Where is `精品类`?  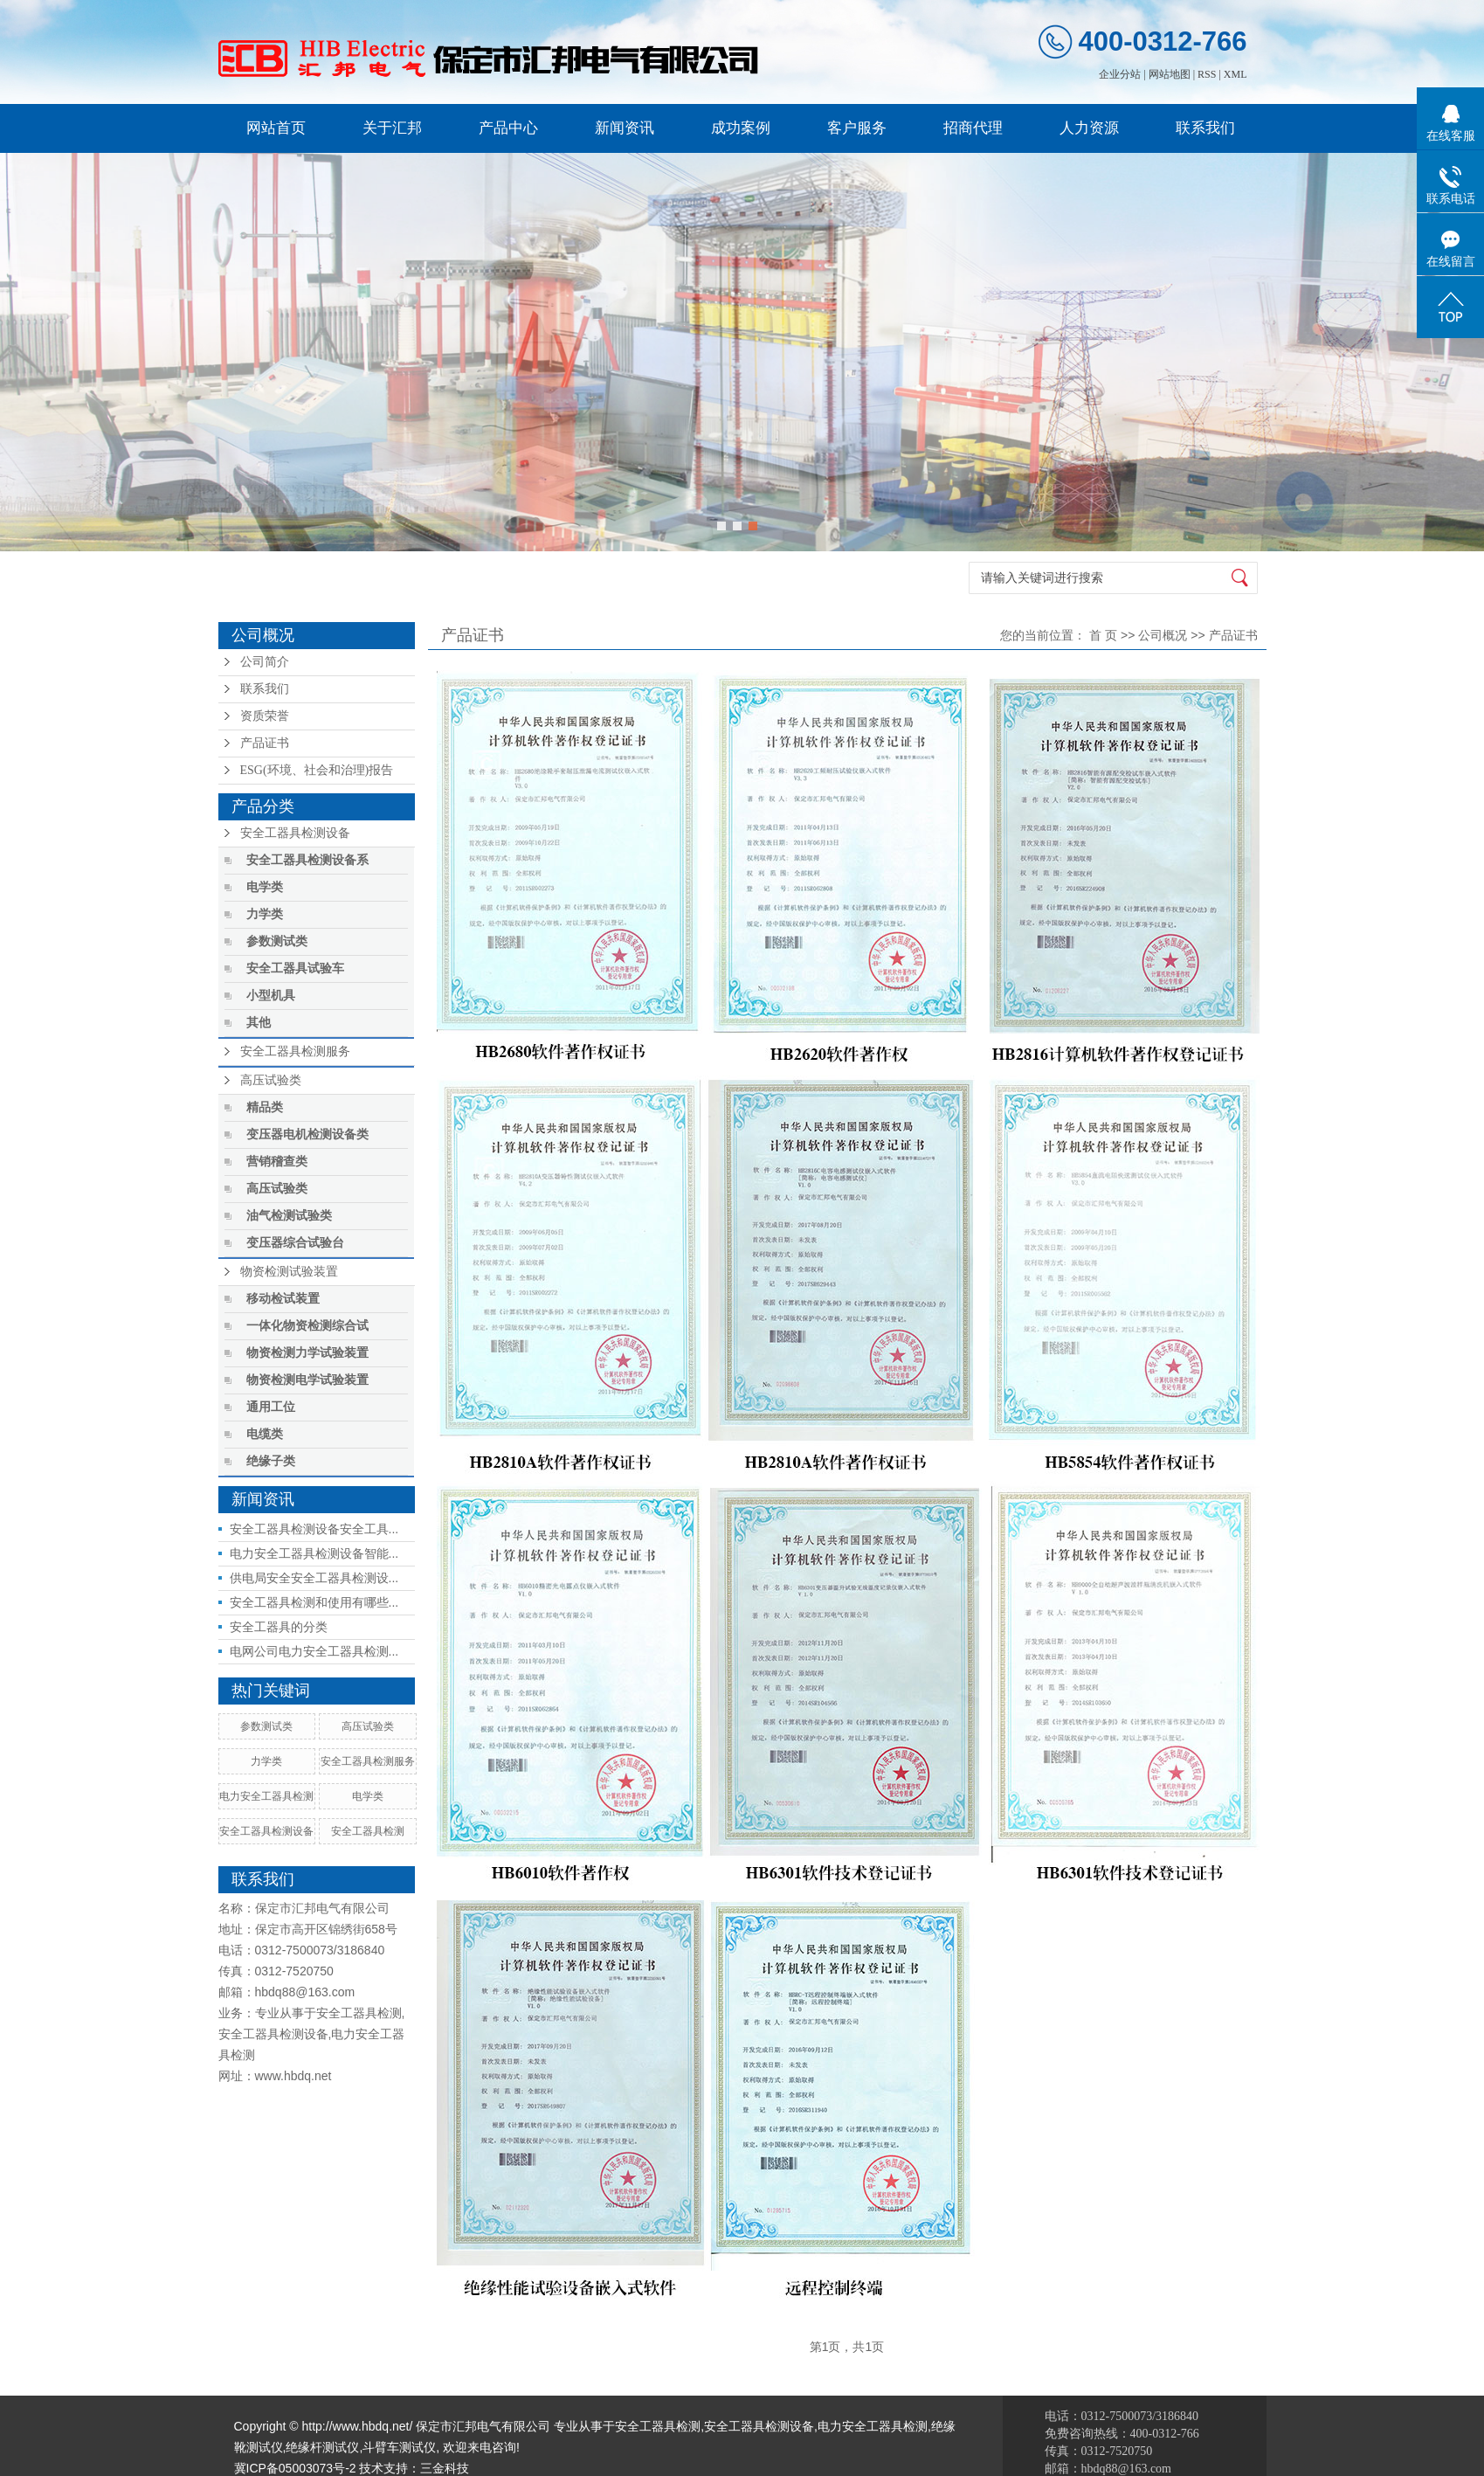
精品类 is located at coordinates (264, 1107).